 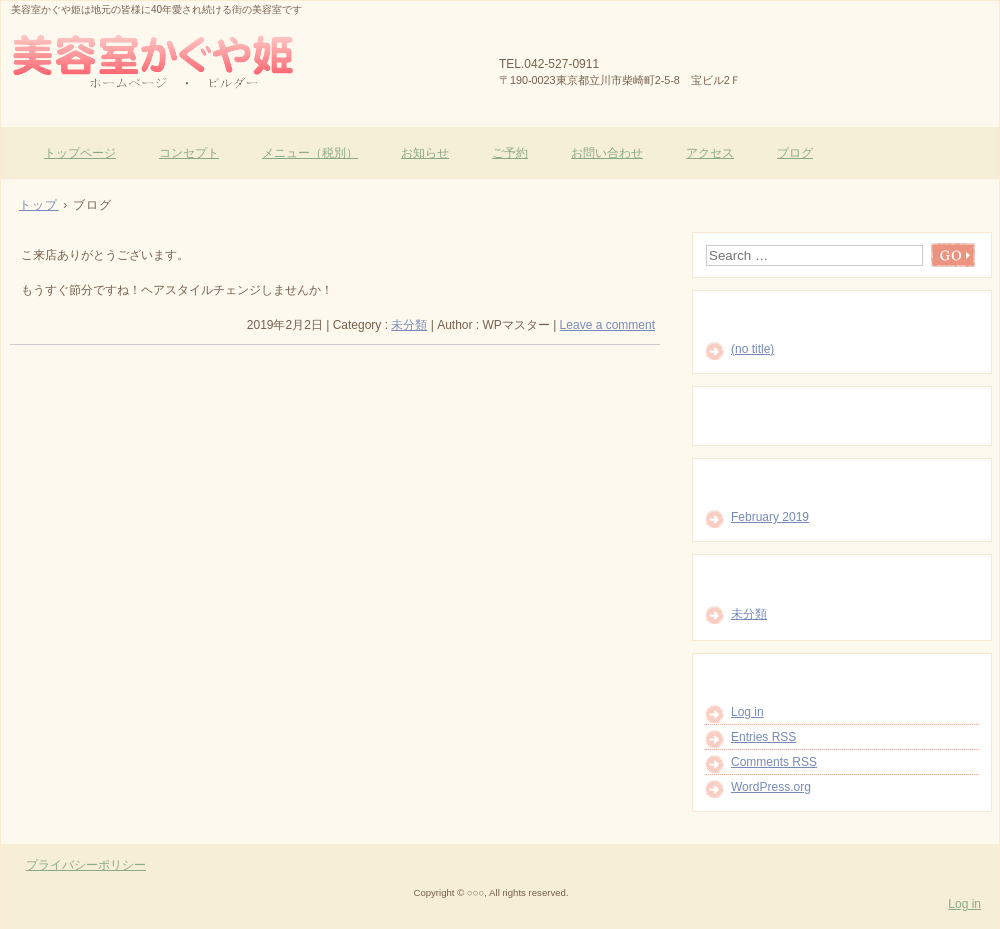 I want to click on プライバシーポリシー, so click(x=86, y=865).